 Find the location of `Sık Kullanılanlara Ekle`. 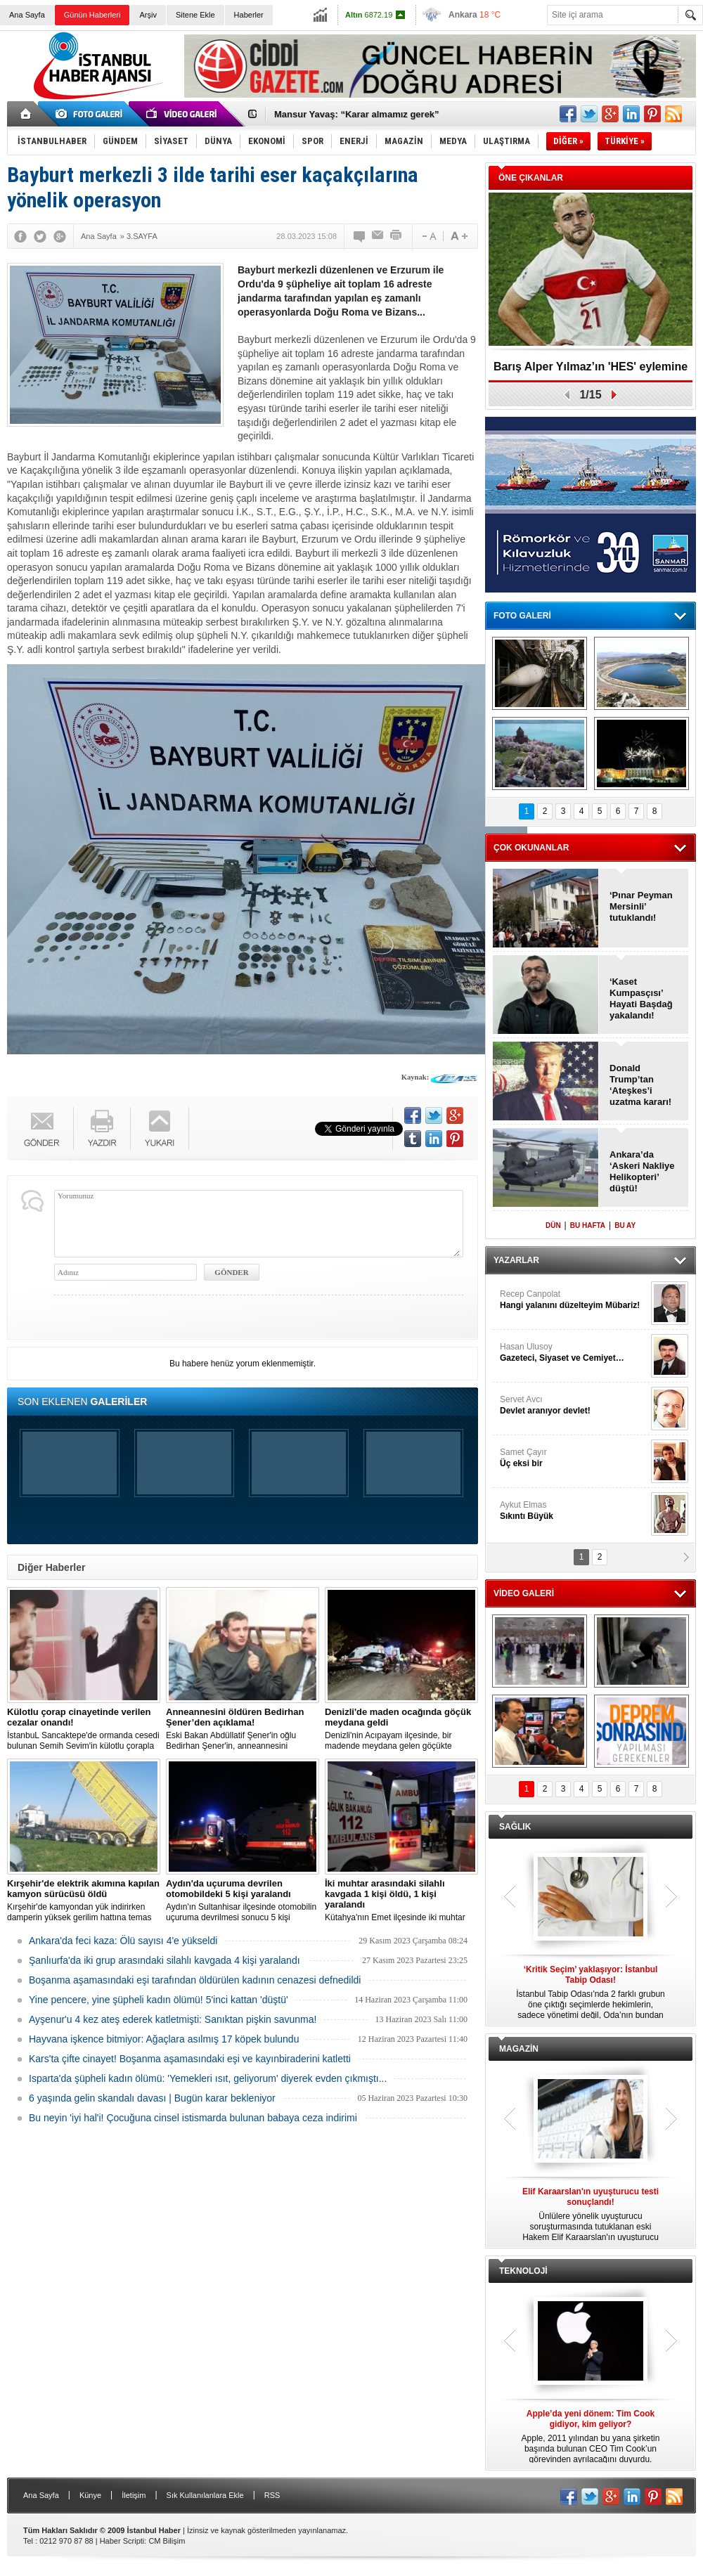

Sık Kullanılanlara Ekle is located at coordinates (205, 2495).